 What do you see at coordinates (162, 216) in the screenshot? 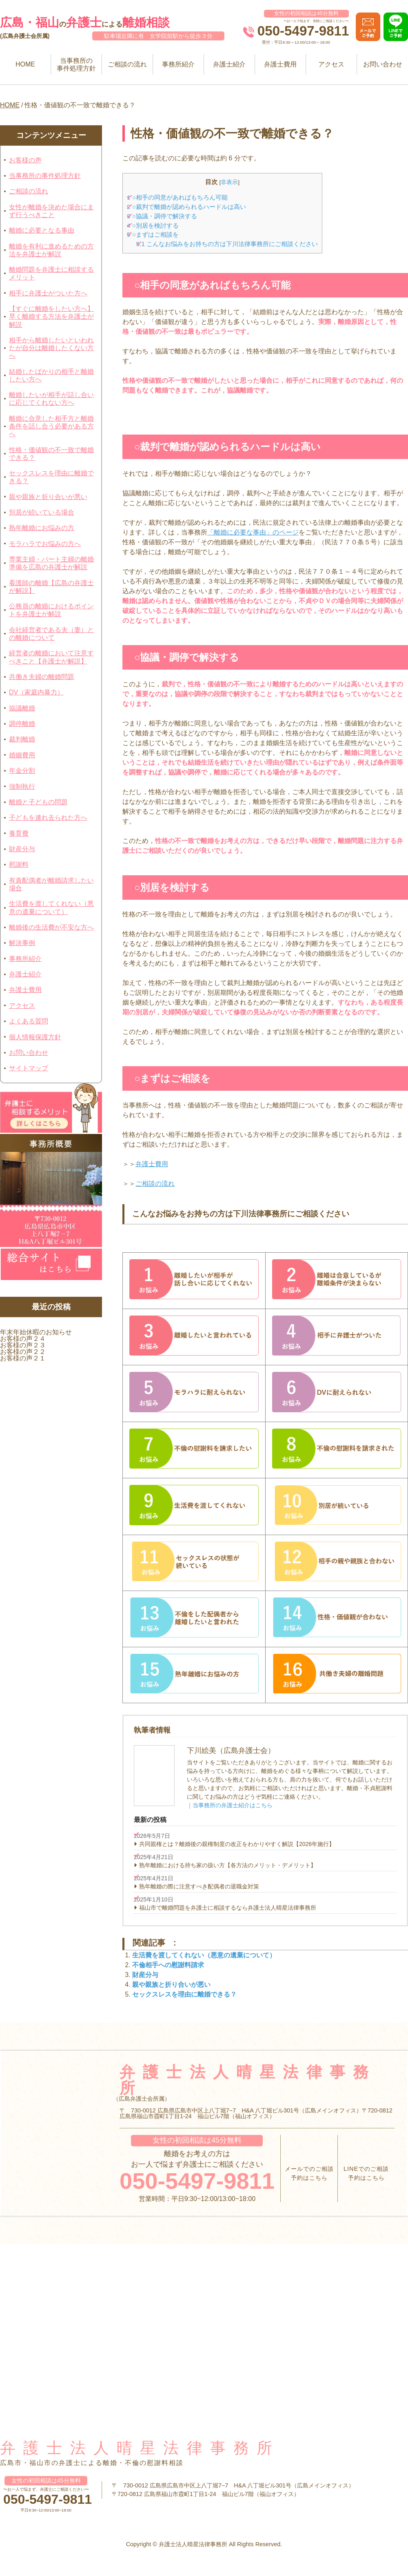
I see `○協議・調停で解決する` at bounding box center [162, 216].